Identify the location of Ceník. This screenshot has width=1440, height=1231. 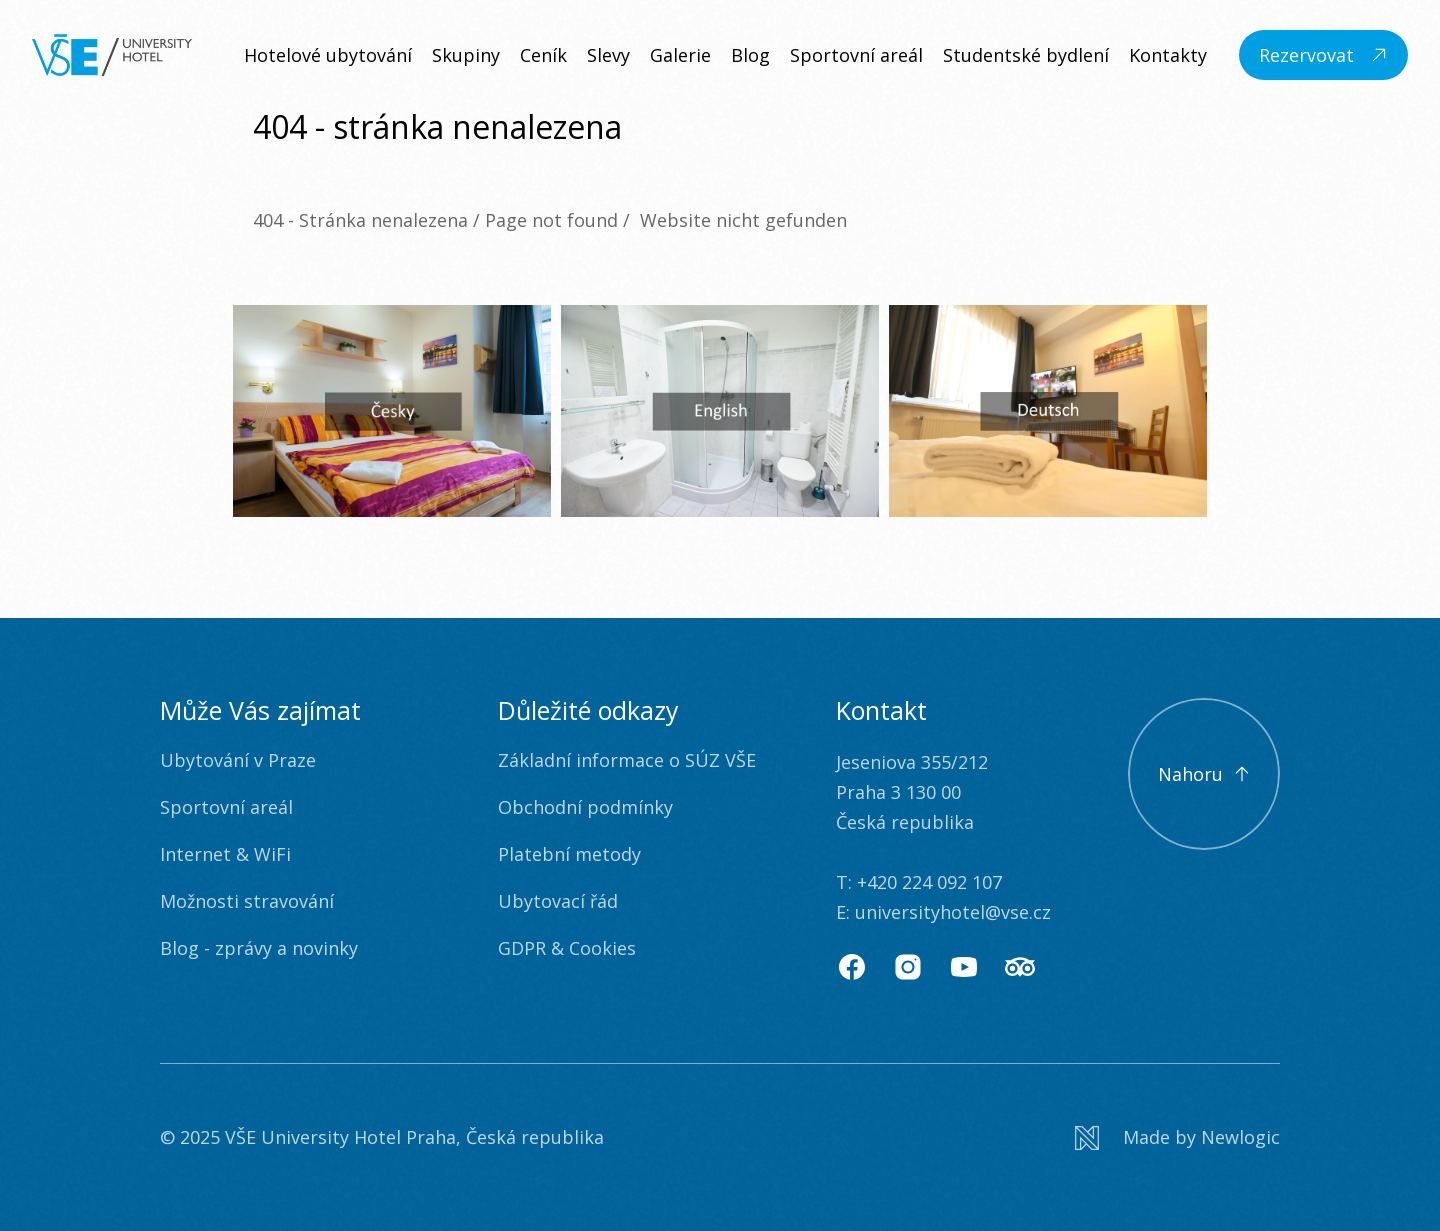
(543, 55).